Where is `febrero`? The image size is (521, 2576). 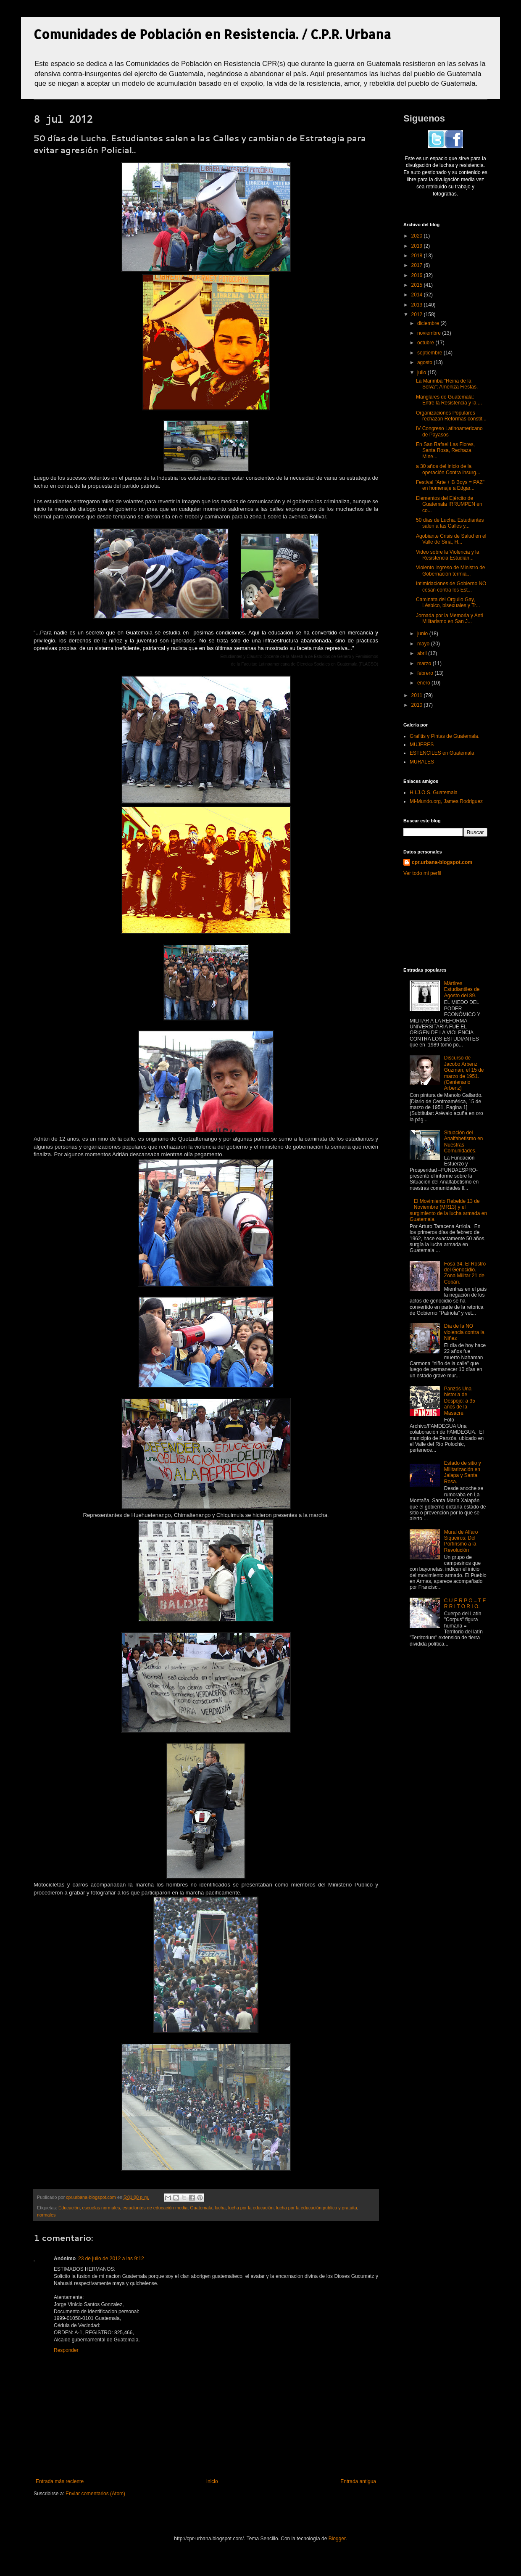
febrero is located at coordinates (425, 673).